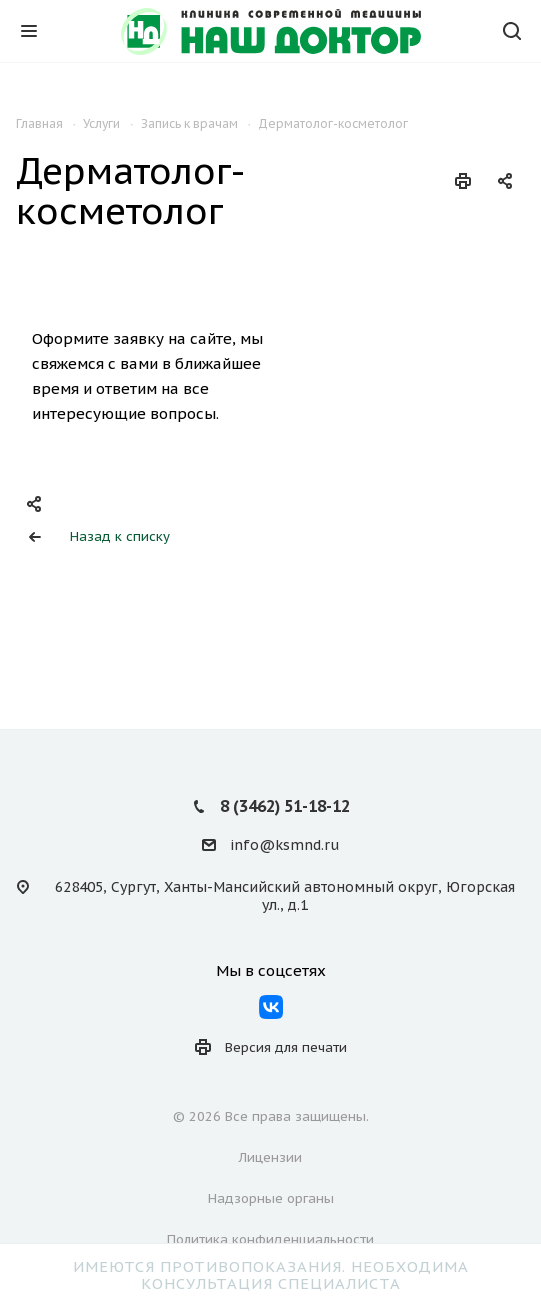 This screenshot has width=541, height=1306. Describe the element at coordinates (271, 1198) in the screenshot. I see `Надзорные органы` at that location.